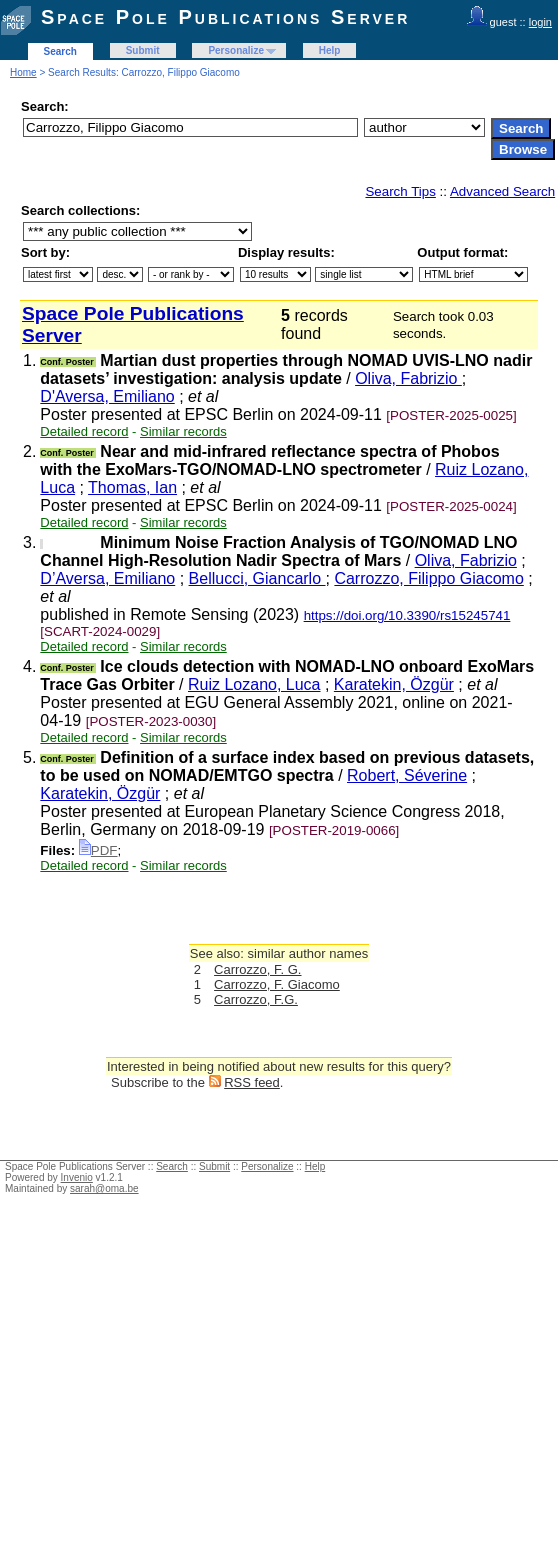 The height and width of the screenshot is (1552, 558). What do you see at coordinates (77, 1177) in the screenshot?
I see `Invenio` at bounding box center [77, 1177].